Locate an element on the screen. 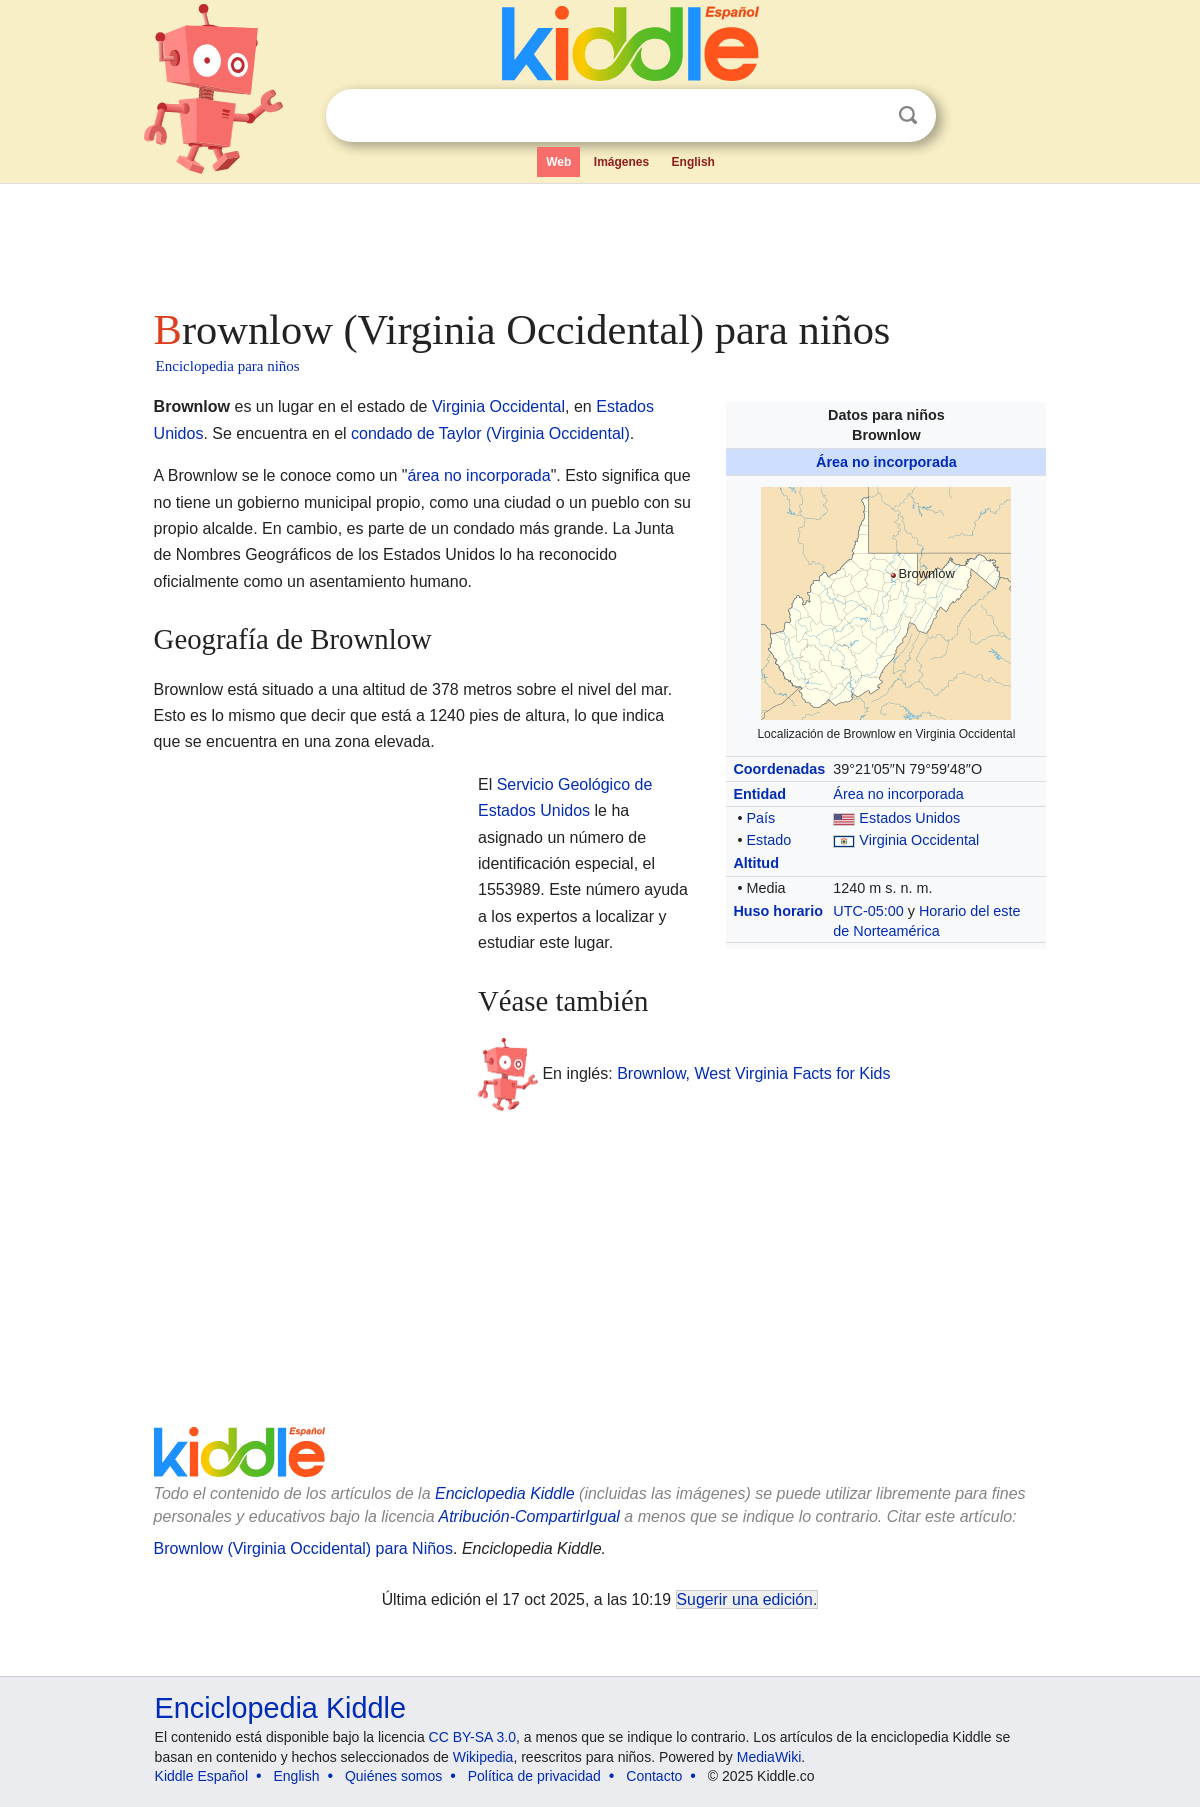 The width and height of the screenshot is (1200, 1807). Kiddle Español is located at coordinates (201, 1776).